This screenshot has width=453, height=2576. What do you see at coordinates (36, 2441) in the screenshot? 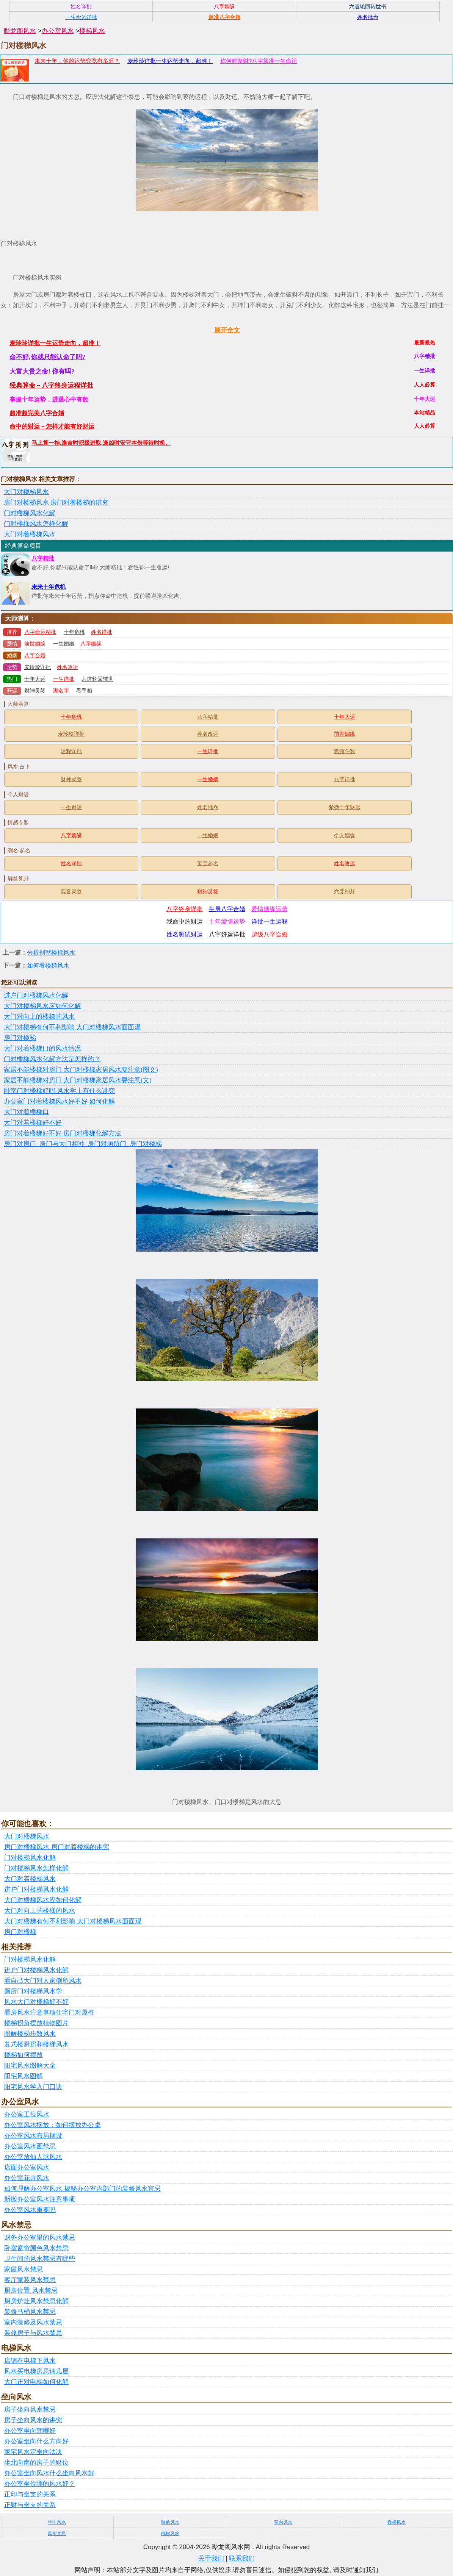
I see `办公室坐向什么方向好` at bounding box center [36, 2441].